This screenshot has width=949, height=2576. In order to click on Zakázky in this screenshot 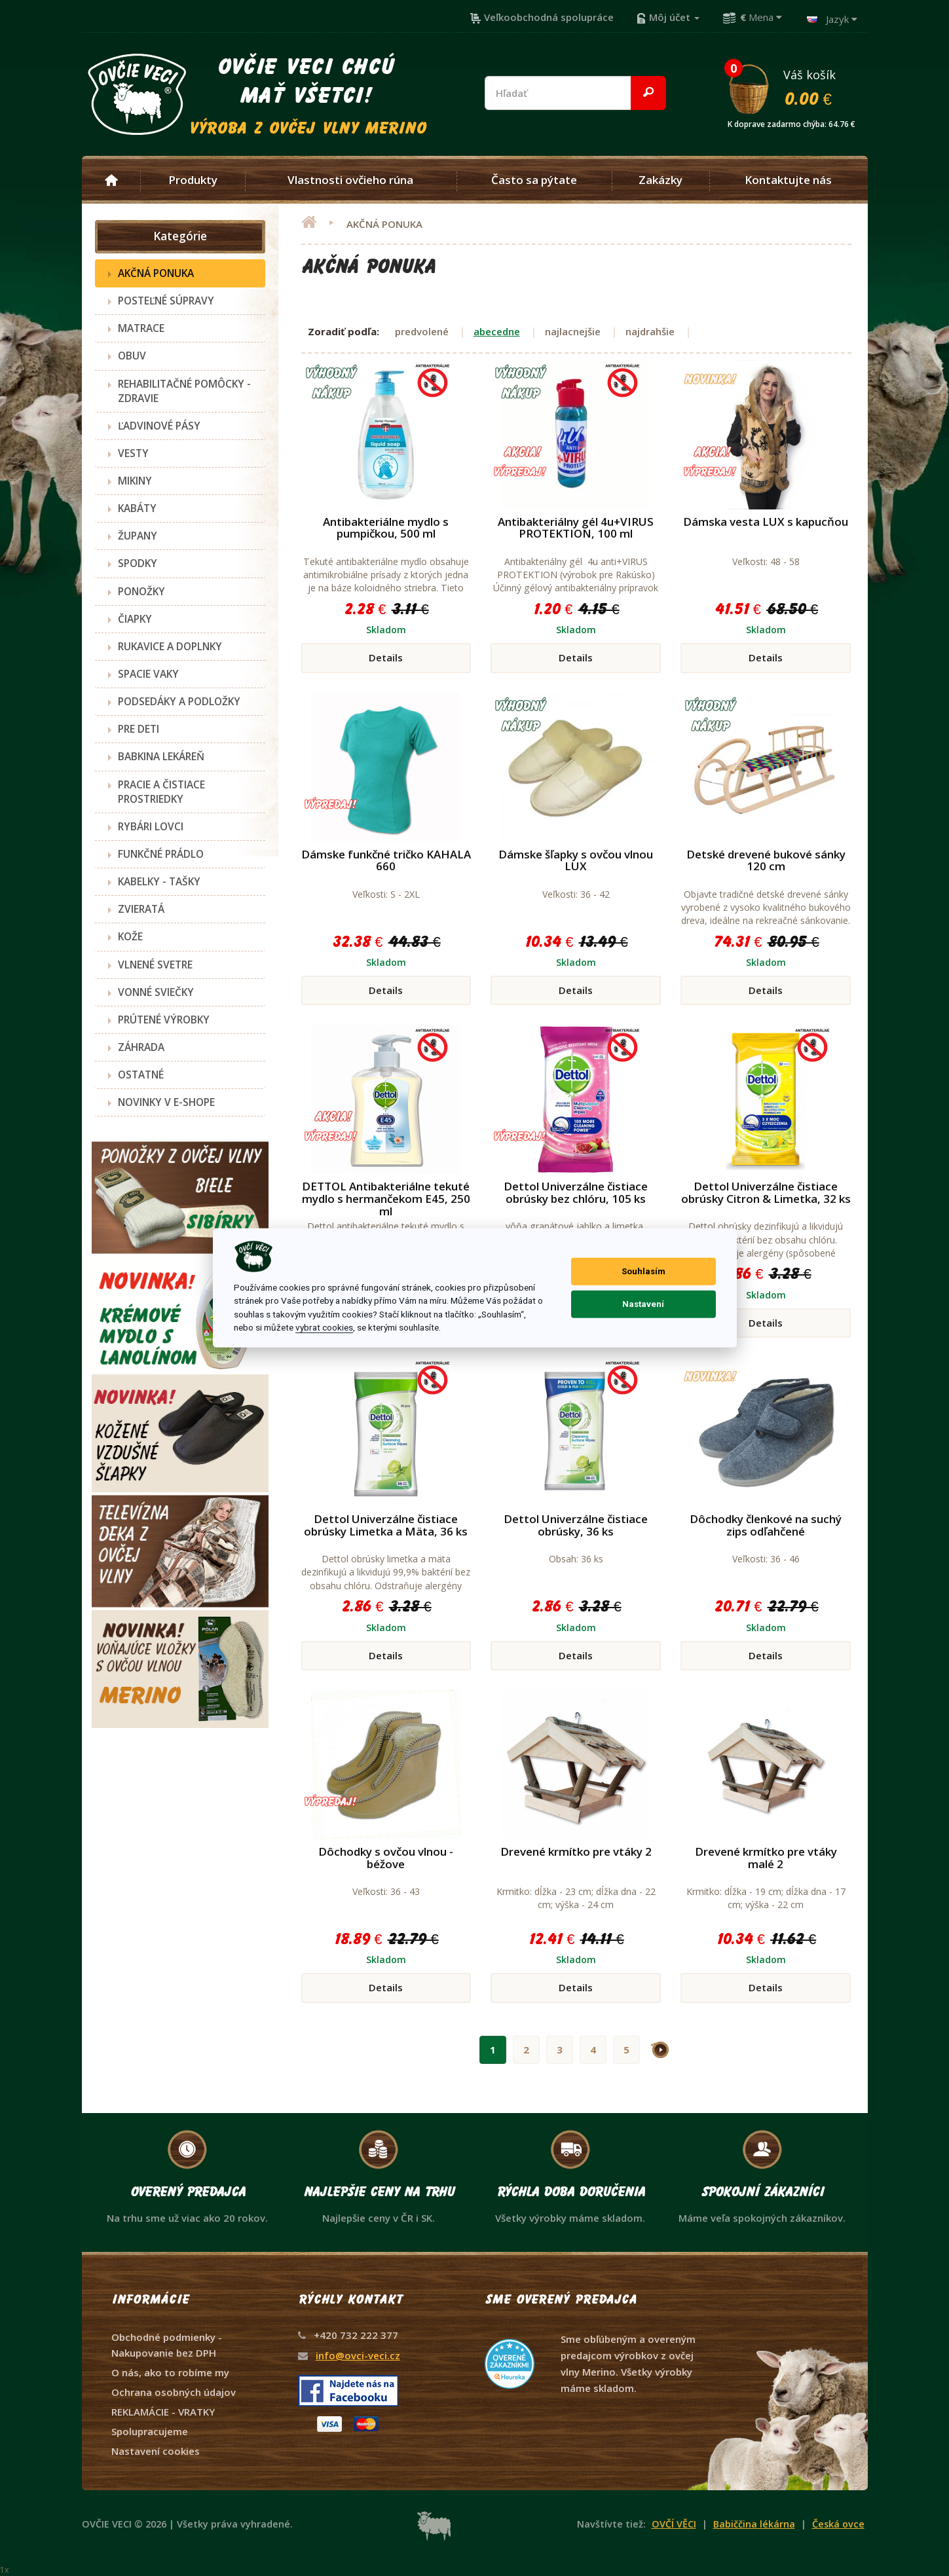, I will do `click(660, 180)`.